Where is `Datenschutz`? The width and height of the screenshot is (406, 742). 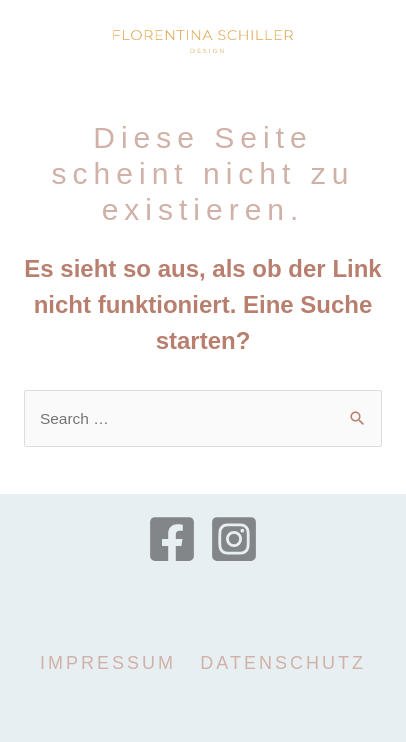
Datenschutz is located at coordinates (283, 663).